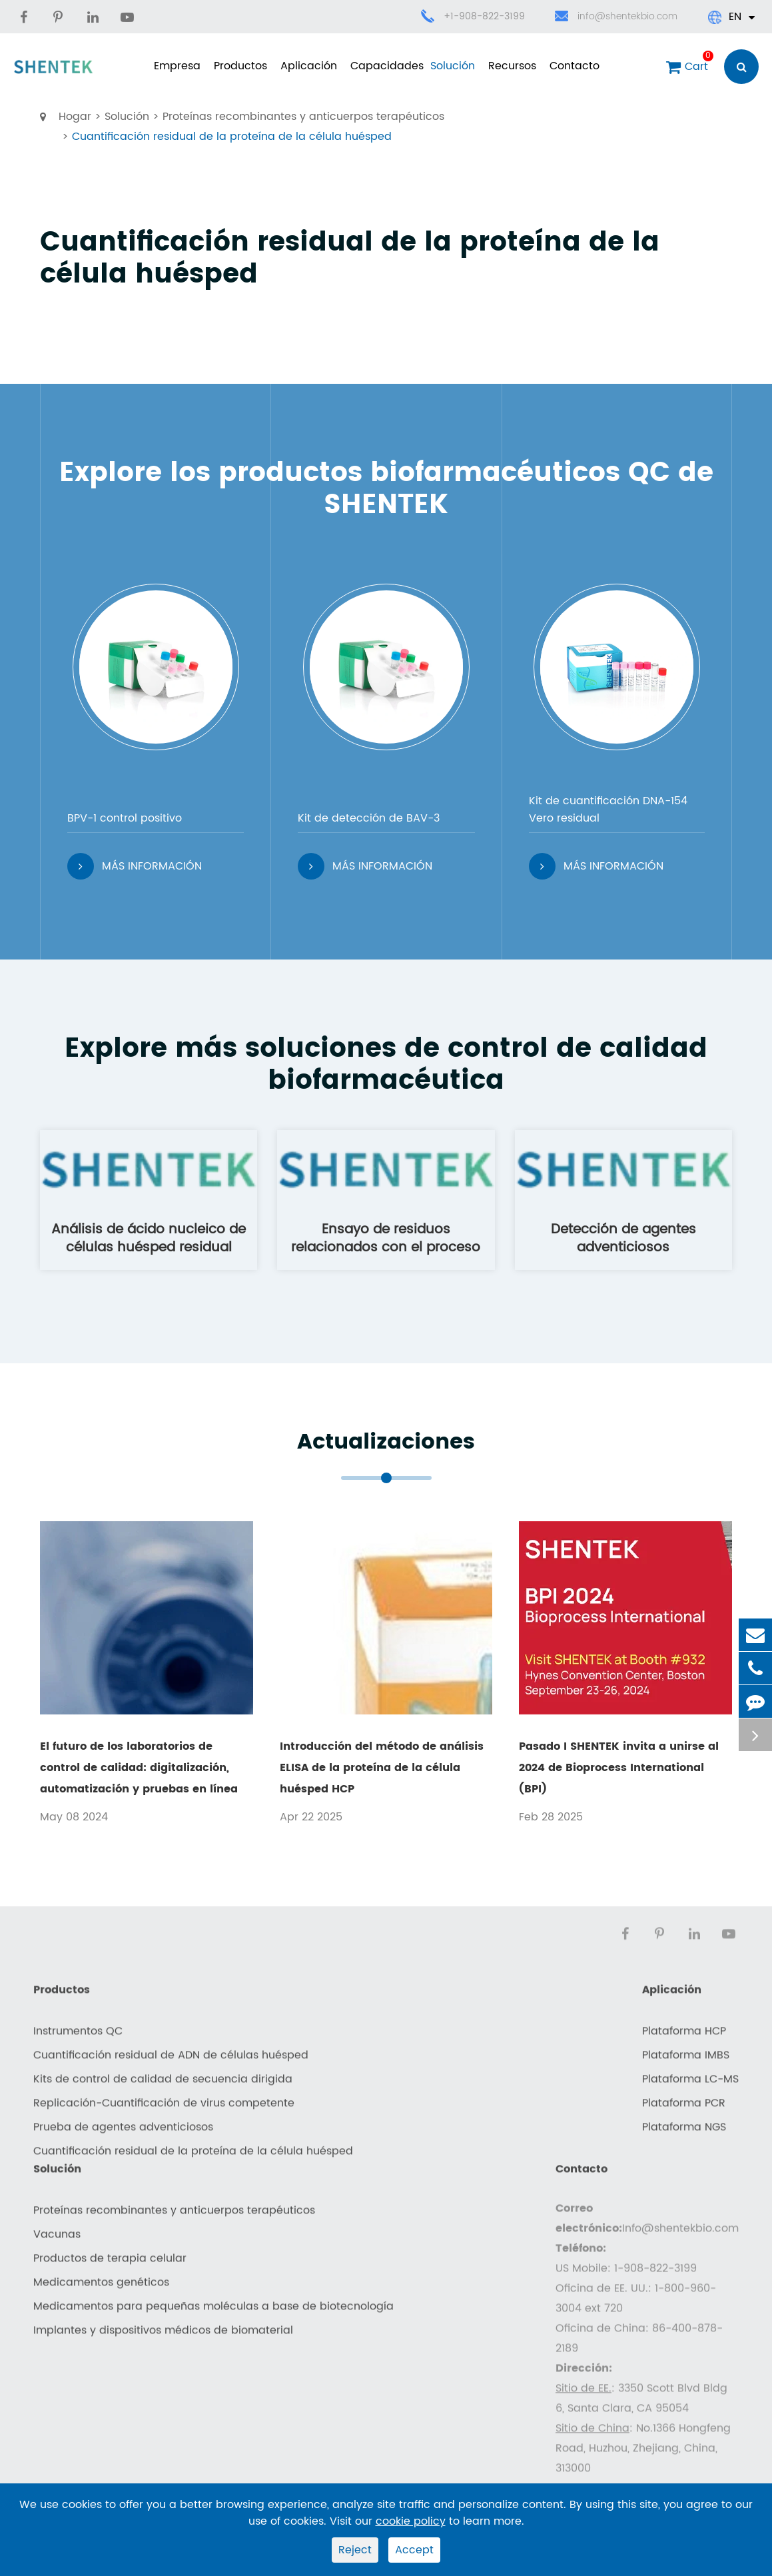 The width and height of the screenshot is (772, 2576). I want to click on Pasado I SHENTEK invita a unirse al 2024 de Bioprocess International (BPI), so click(619, 1768).